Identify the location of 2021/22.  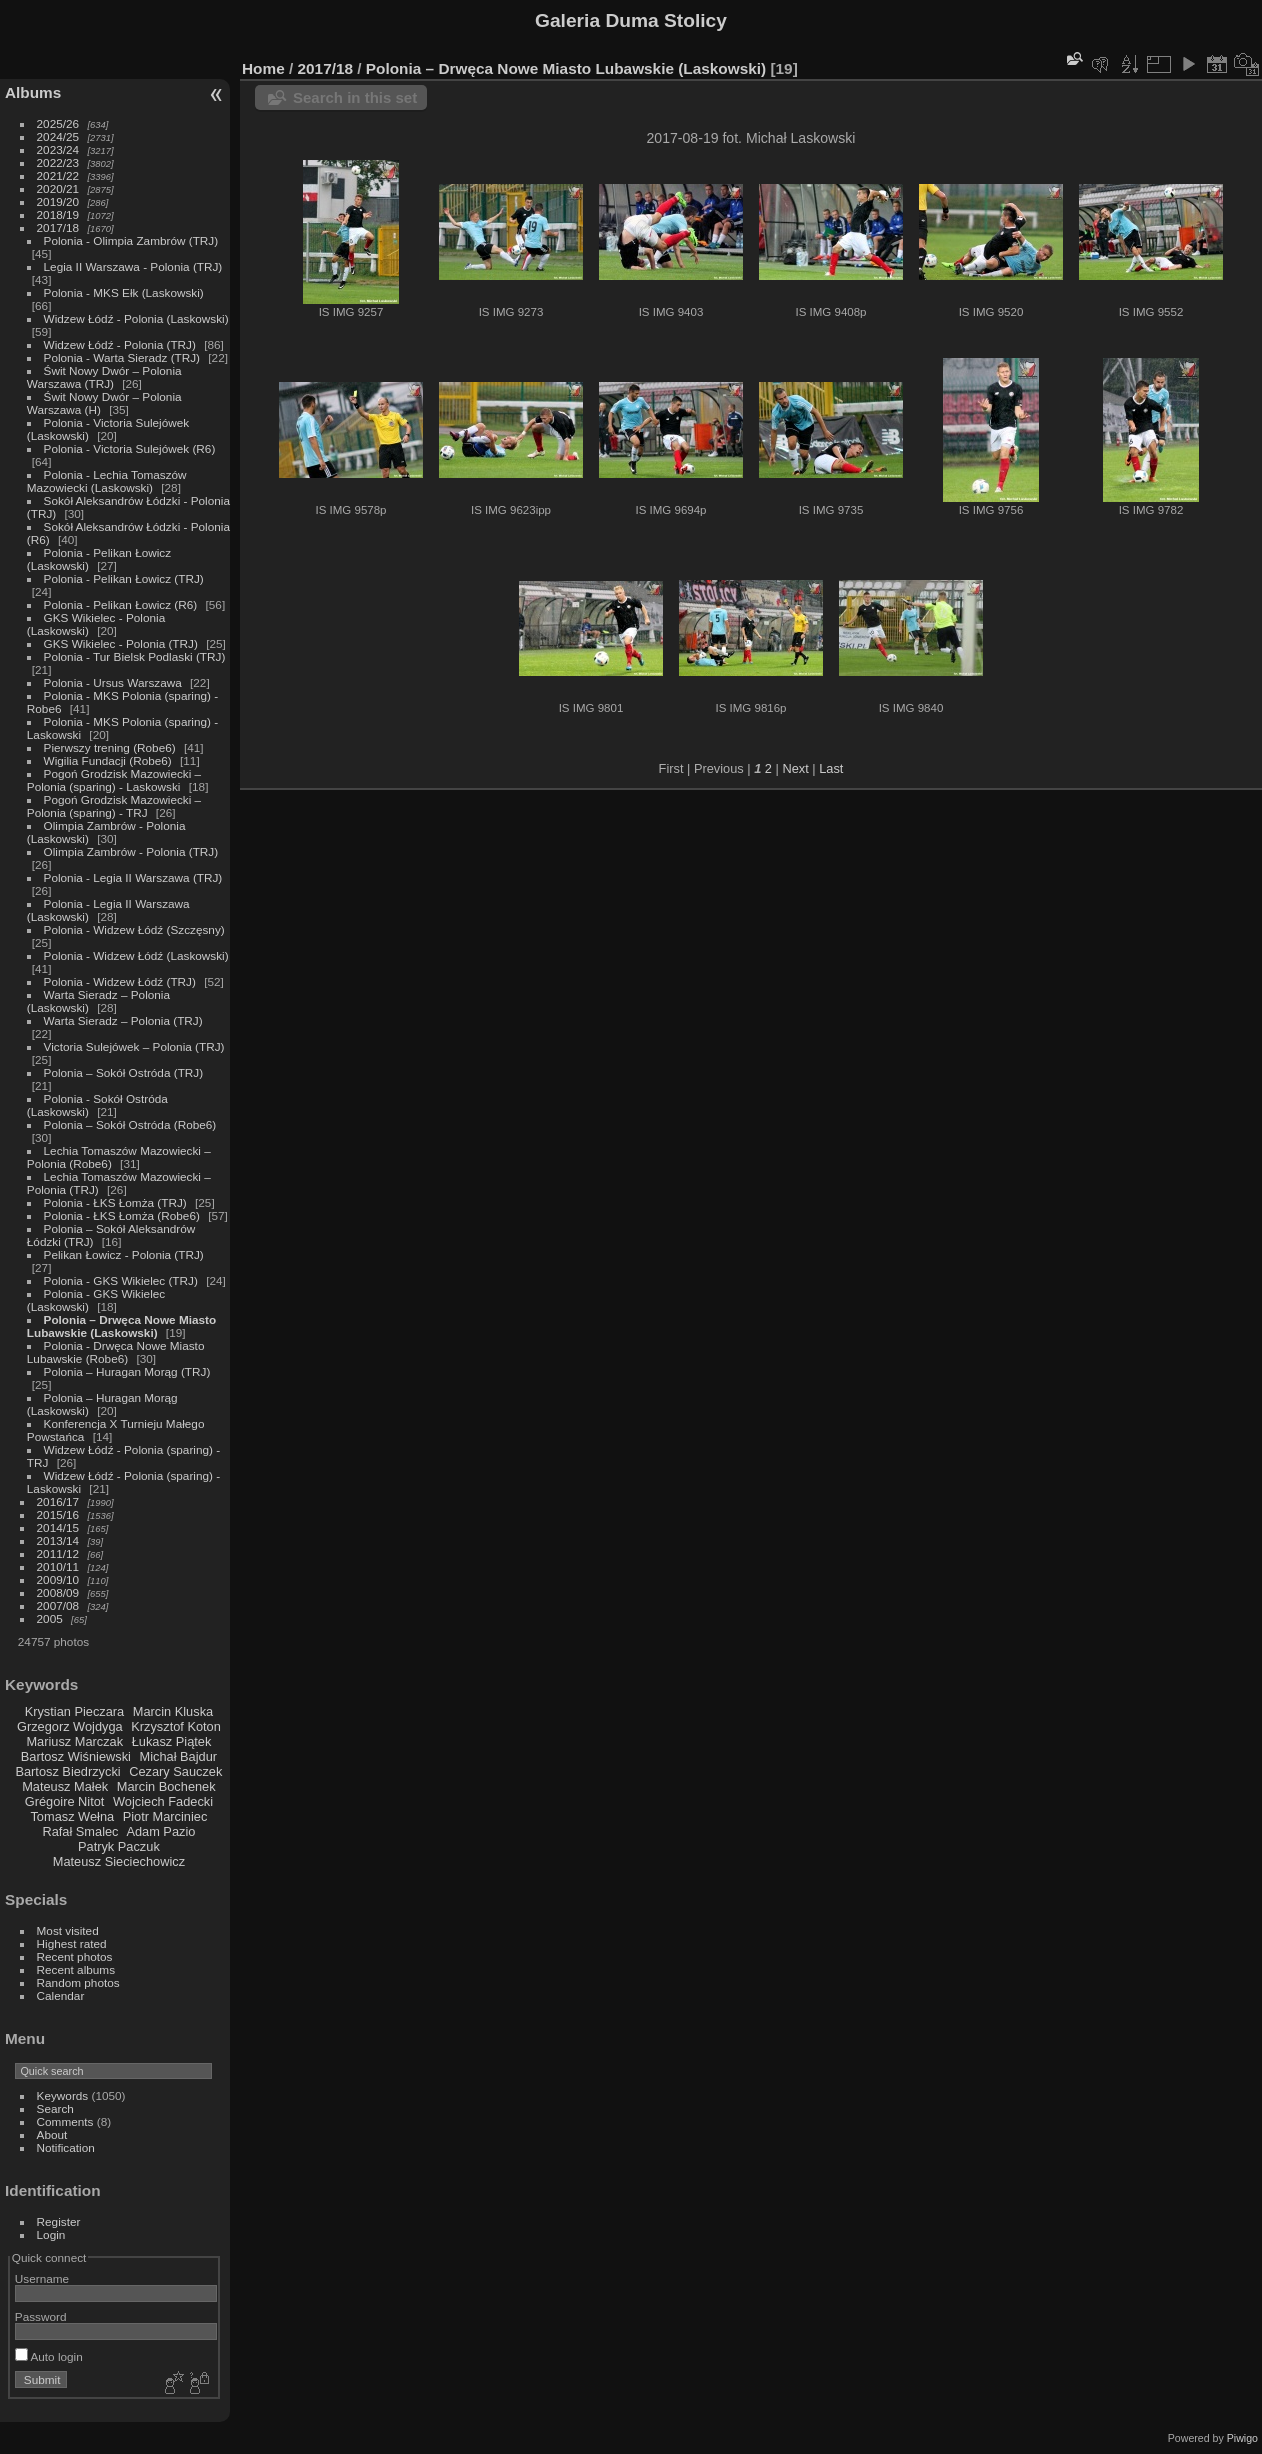
(58, 175).